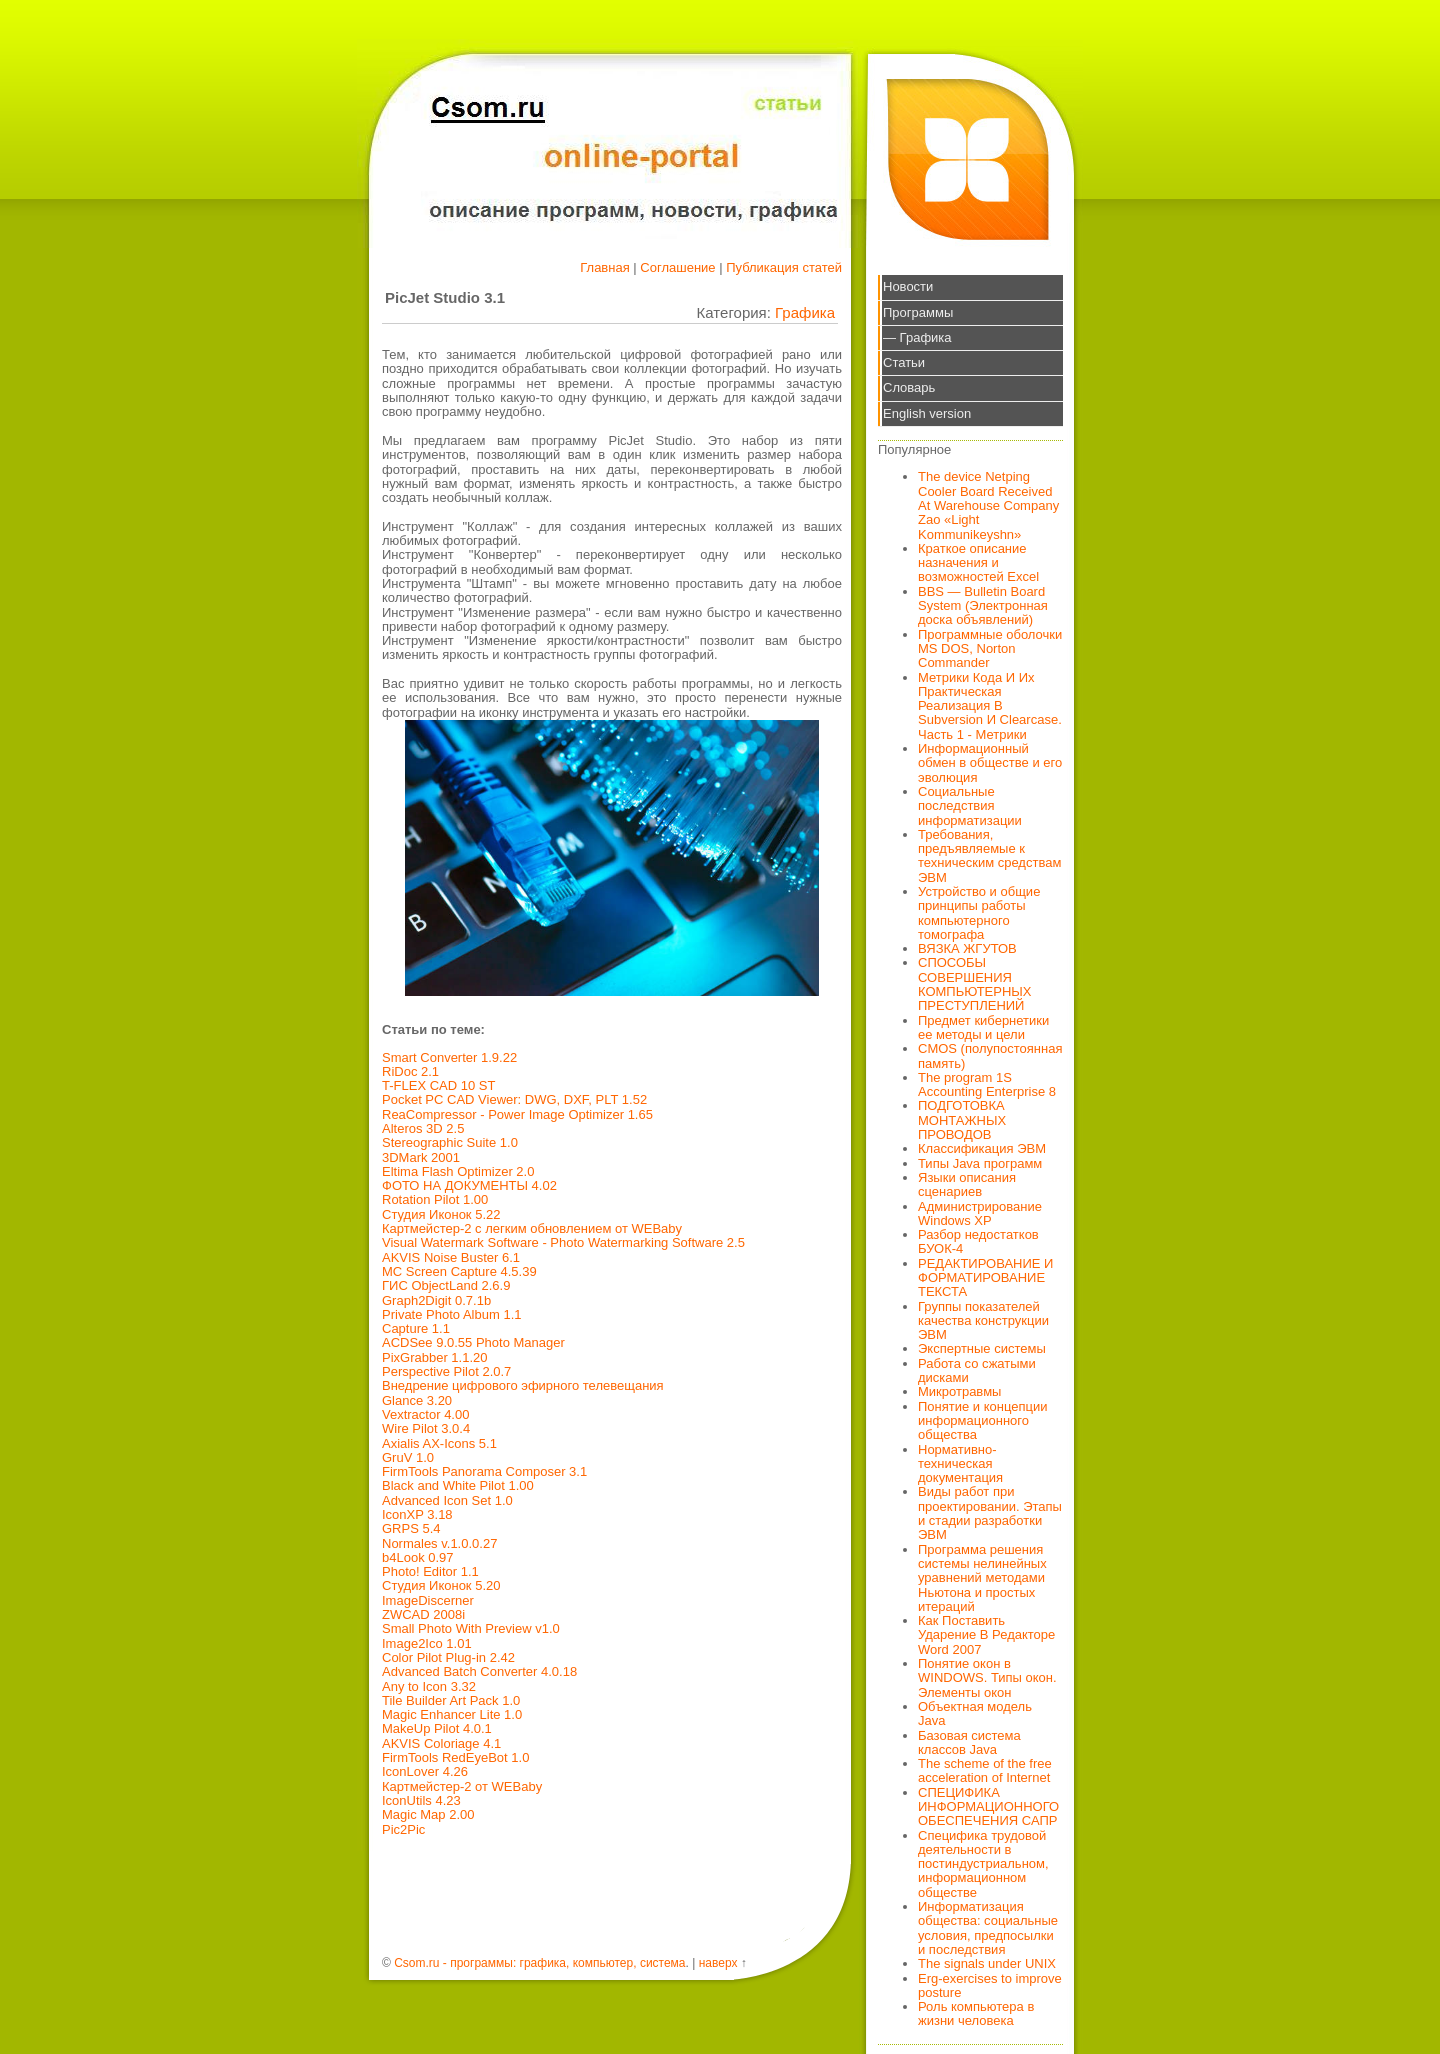 This screenshot has height=2054, width=1440. Describe the element at coordinates (983, 1421) in the screenshot. I see `Понятие и концепции информационного общества` at that location.